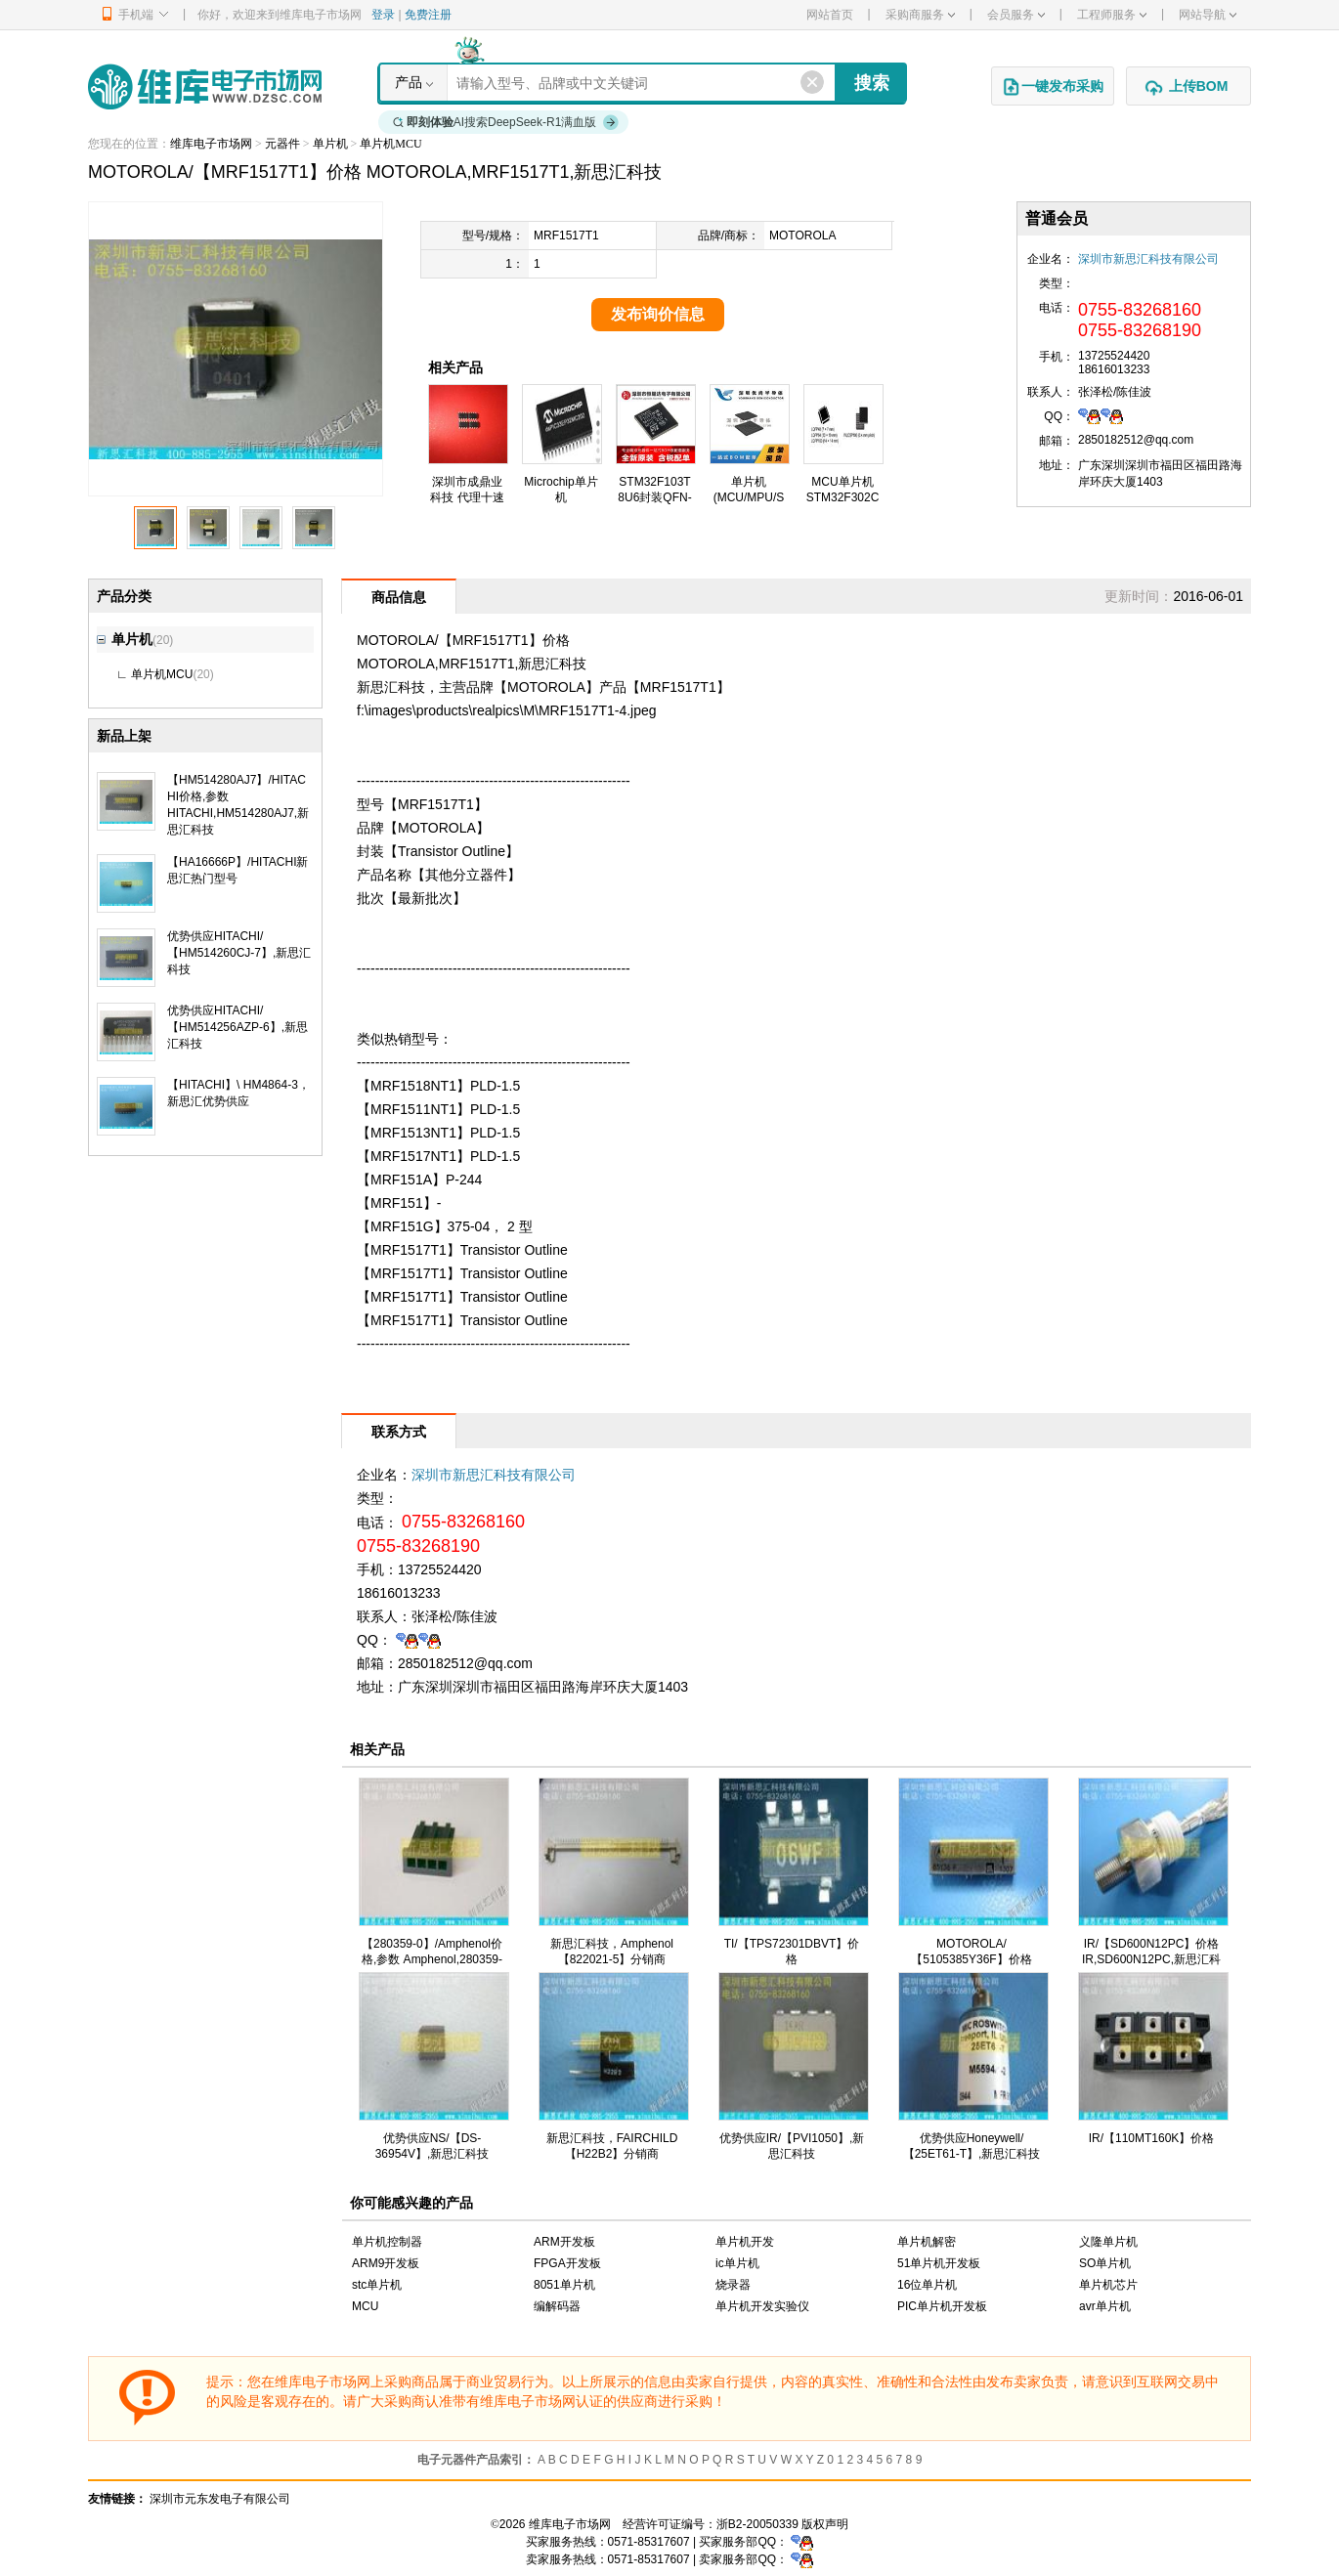 The height and width of the screenshot is (2576, 1339). Describe the element at coordinates (1152, 2138) in the screenshot. I see `IR/【110MT160K】价格` at that location.